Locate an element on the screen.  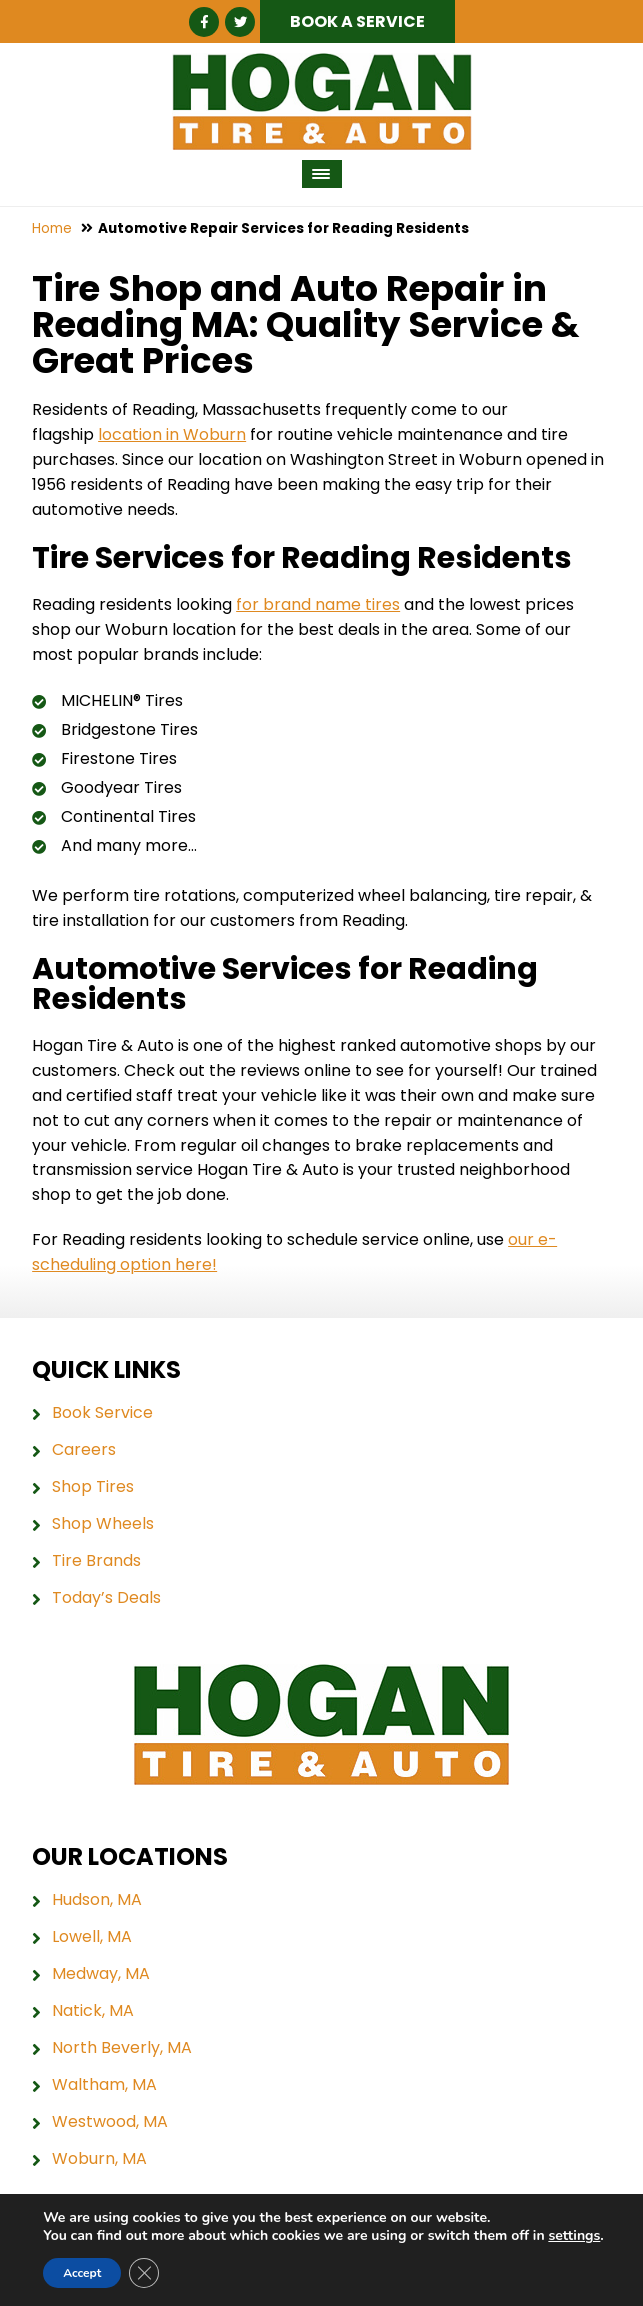
Medway, MA is located at coordinates (101, 1974).